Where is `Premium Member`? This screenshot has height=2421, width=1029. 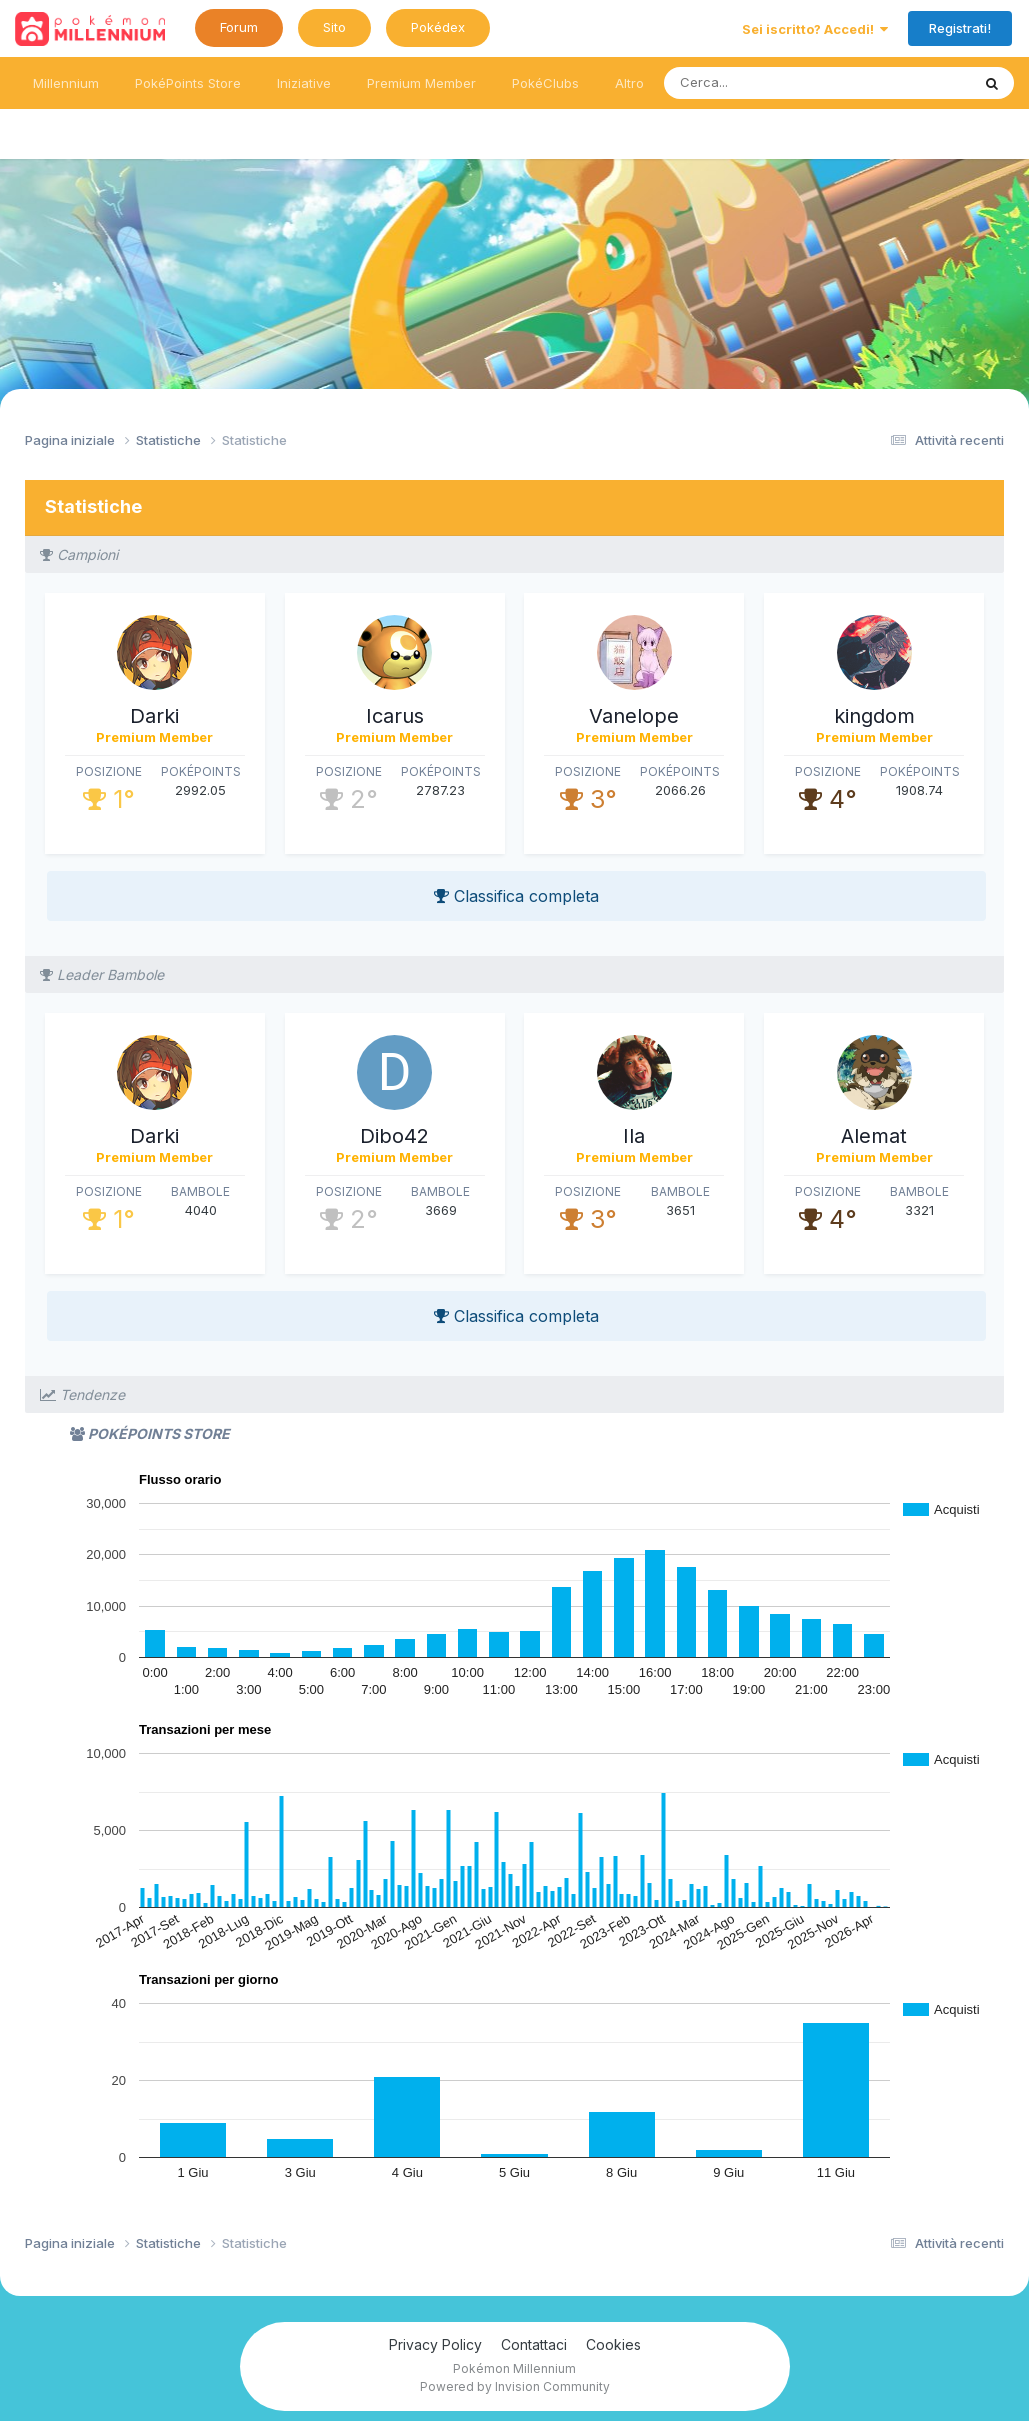 Premium Member is located at coordinates (421, 83).